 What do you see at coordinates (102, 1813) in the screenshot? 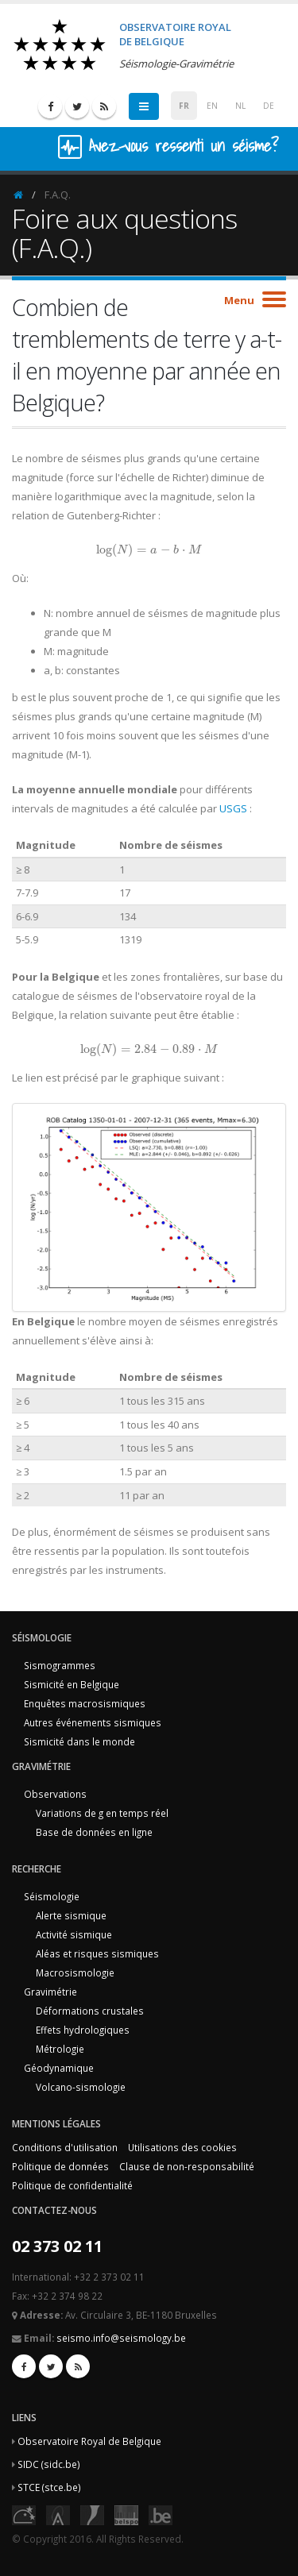
I see `Variations de g en temps réel` at bounding box center [102, 1813].